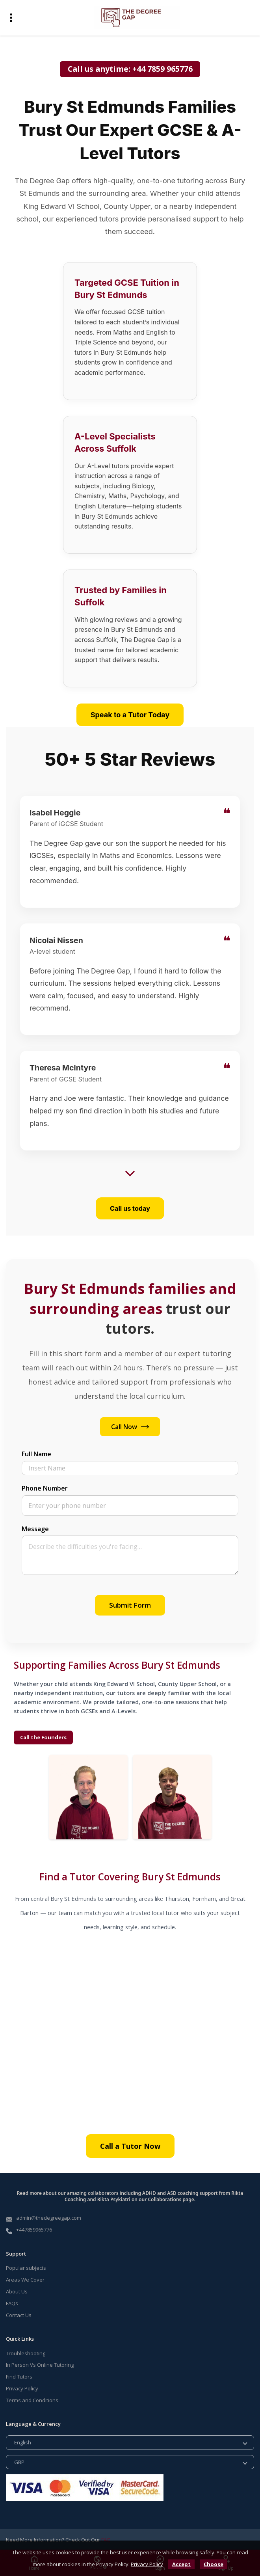 This screenshot has height=2576, width=260. Describe the element at coordinates (130, 715) in the screenshot. I see `Speak to a Tutor Today` at that location.